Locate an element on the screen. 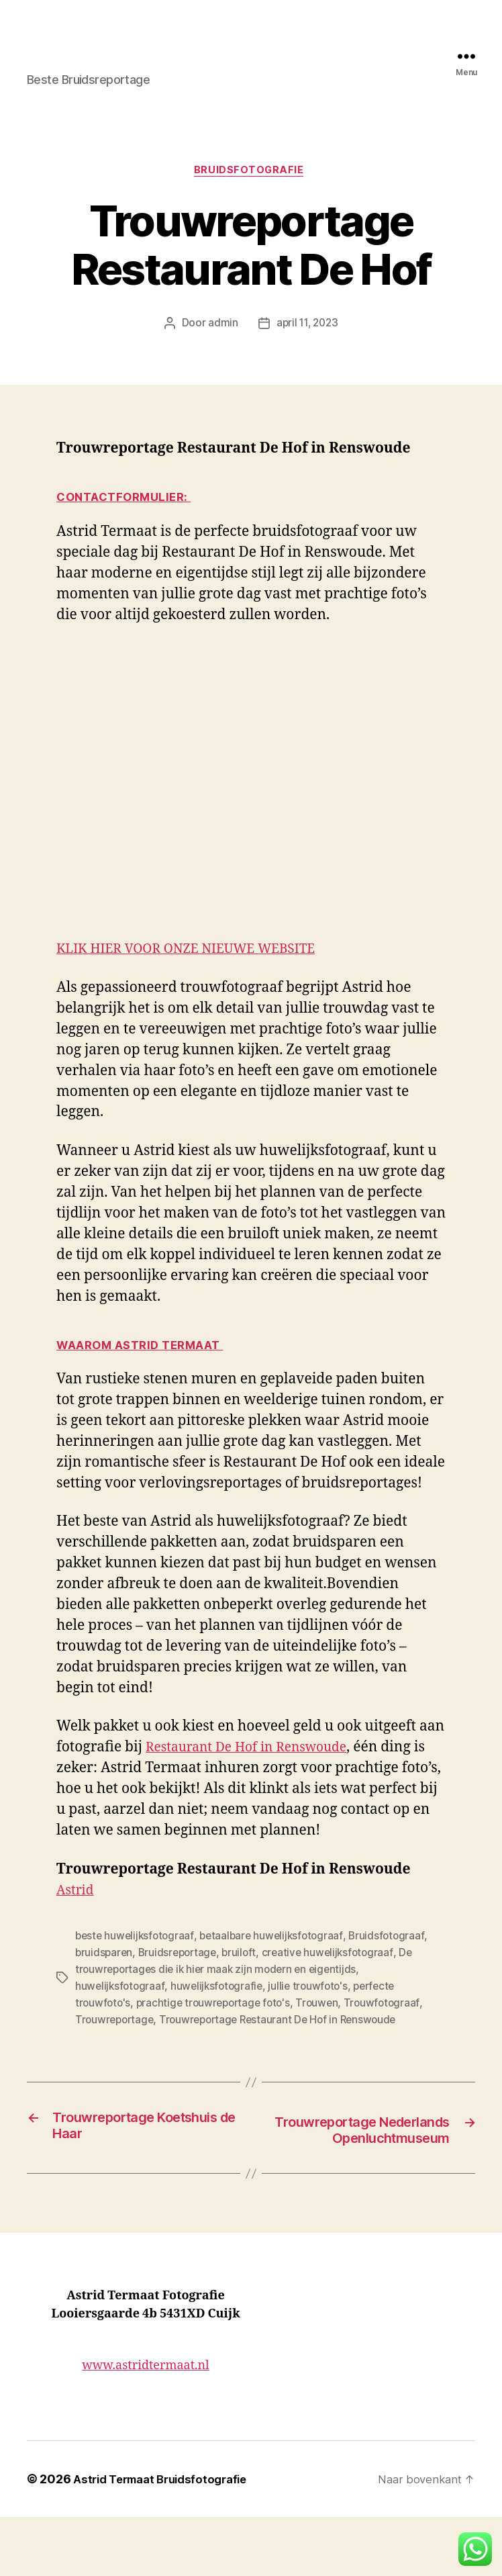 This screenshot has width=502, height=2576. beste huwelijksfotograaf is located at coordinates (130, 1978).